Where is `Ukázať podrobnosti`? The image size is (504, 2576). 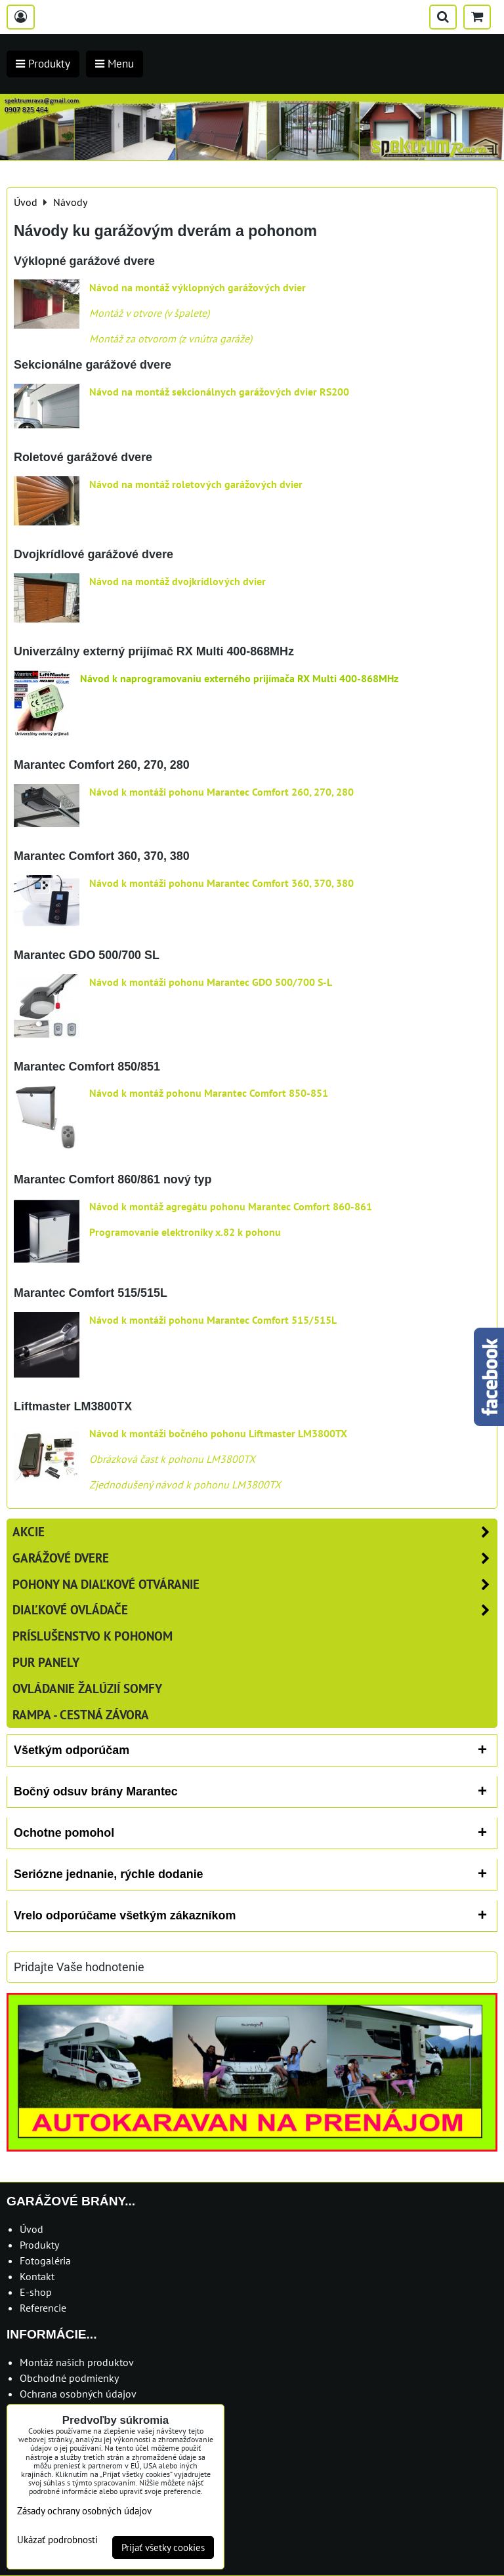 Ukázať podrobnosti is located at coordinates (57, 2540).